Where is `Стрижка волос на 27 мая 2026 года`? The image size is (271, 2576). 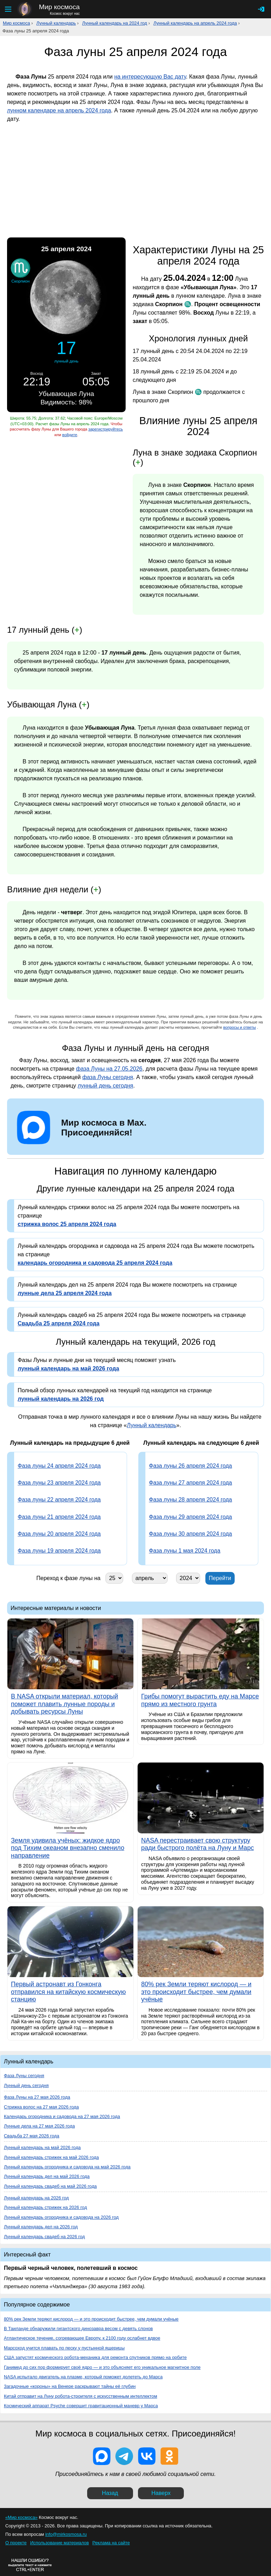 Стрижка волос на 27 мая 2026 года is located at coordinates (41, 2107).